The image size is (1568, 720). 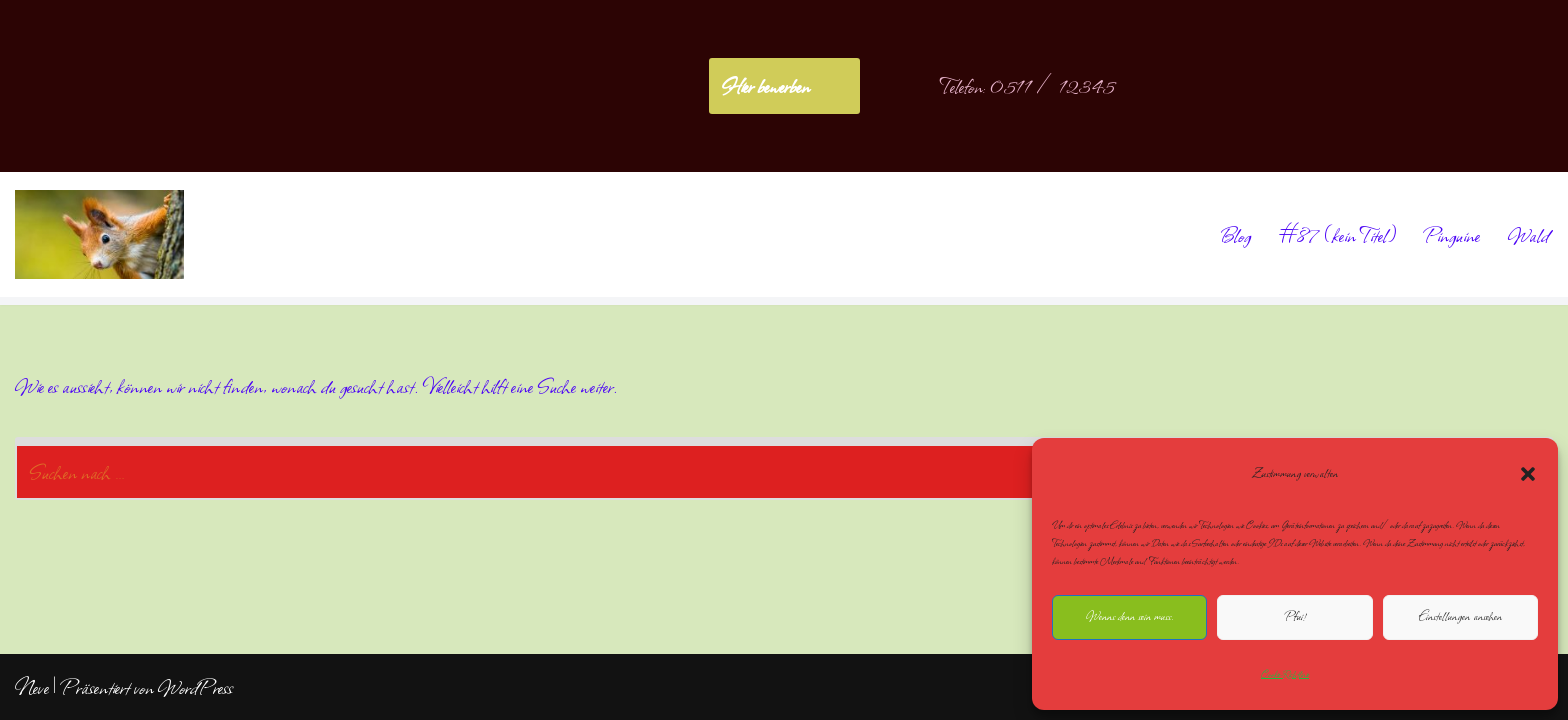 I want to click on WordPress, so click(x=195, y=687).